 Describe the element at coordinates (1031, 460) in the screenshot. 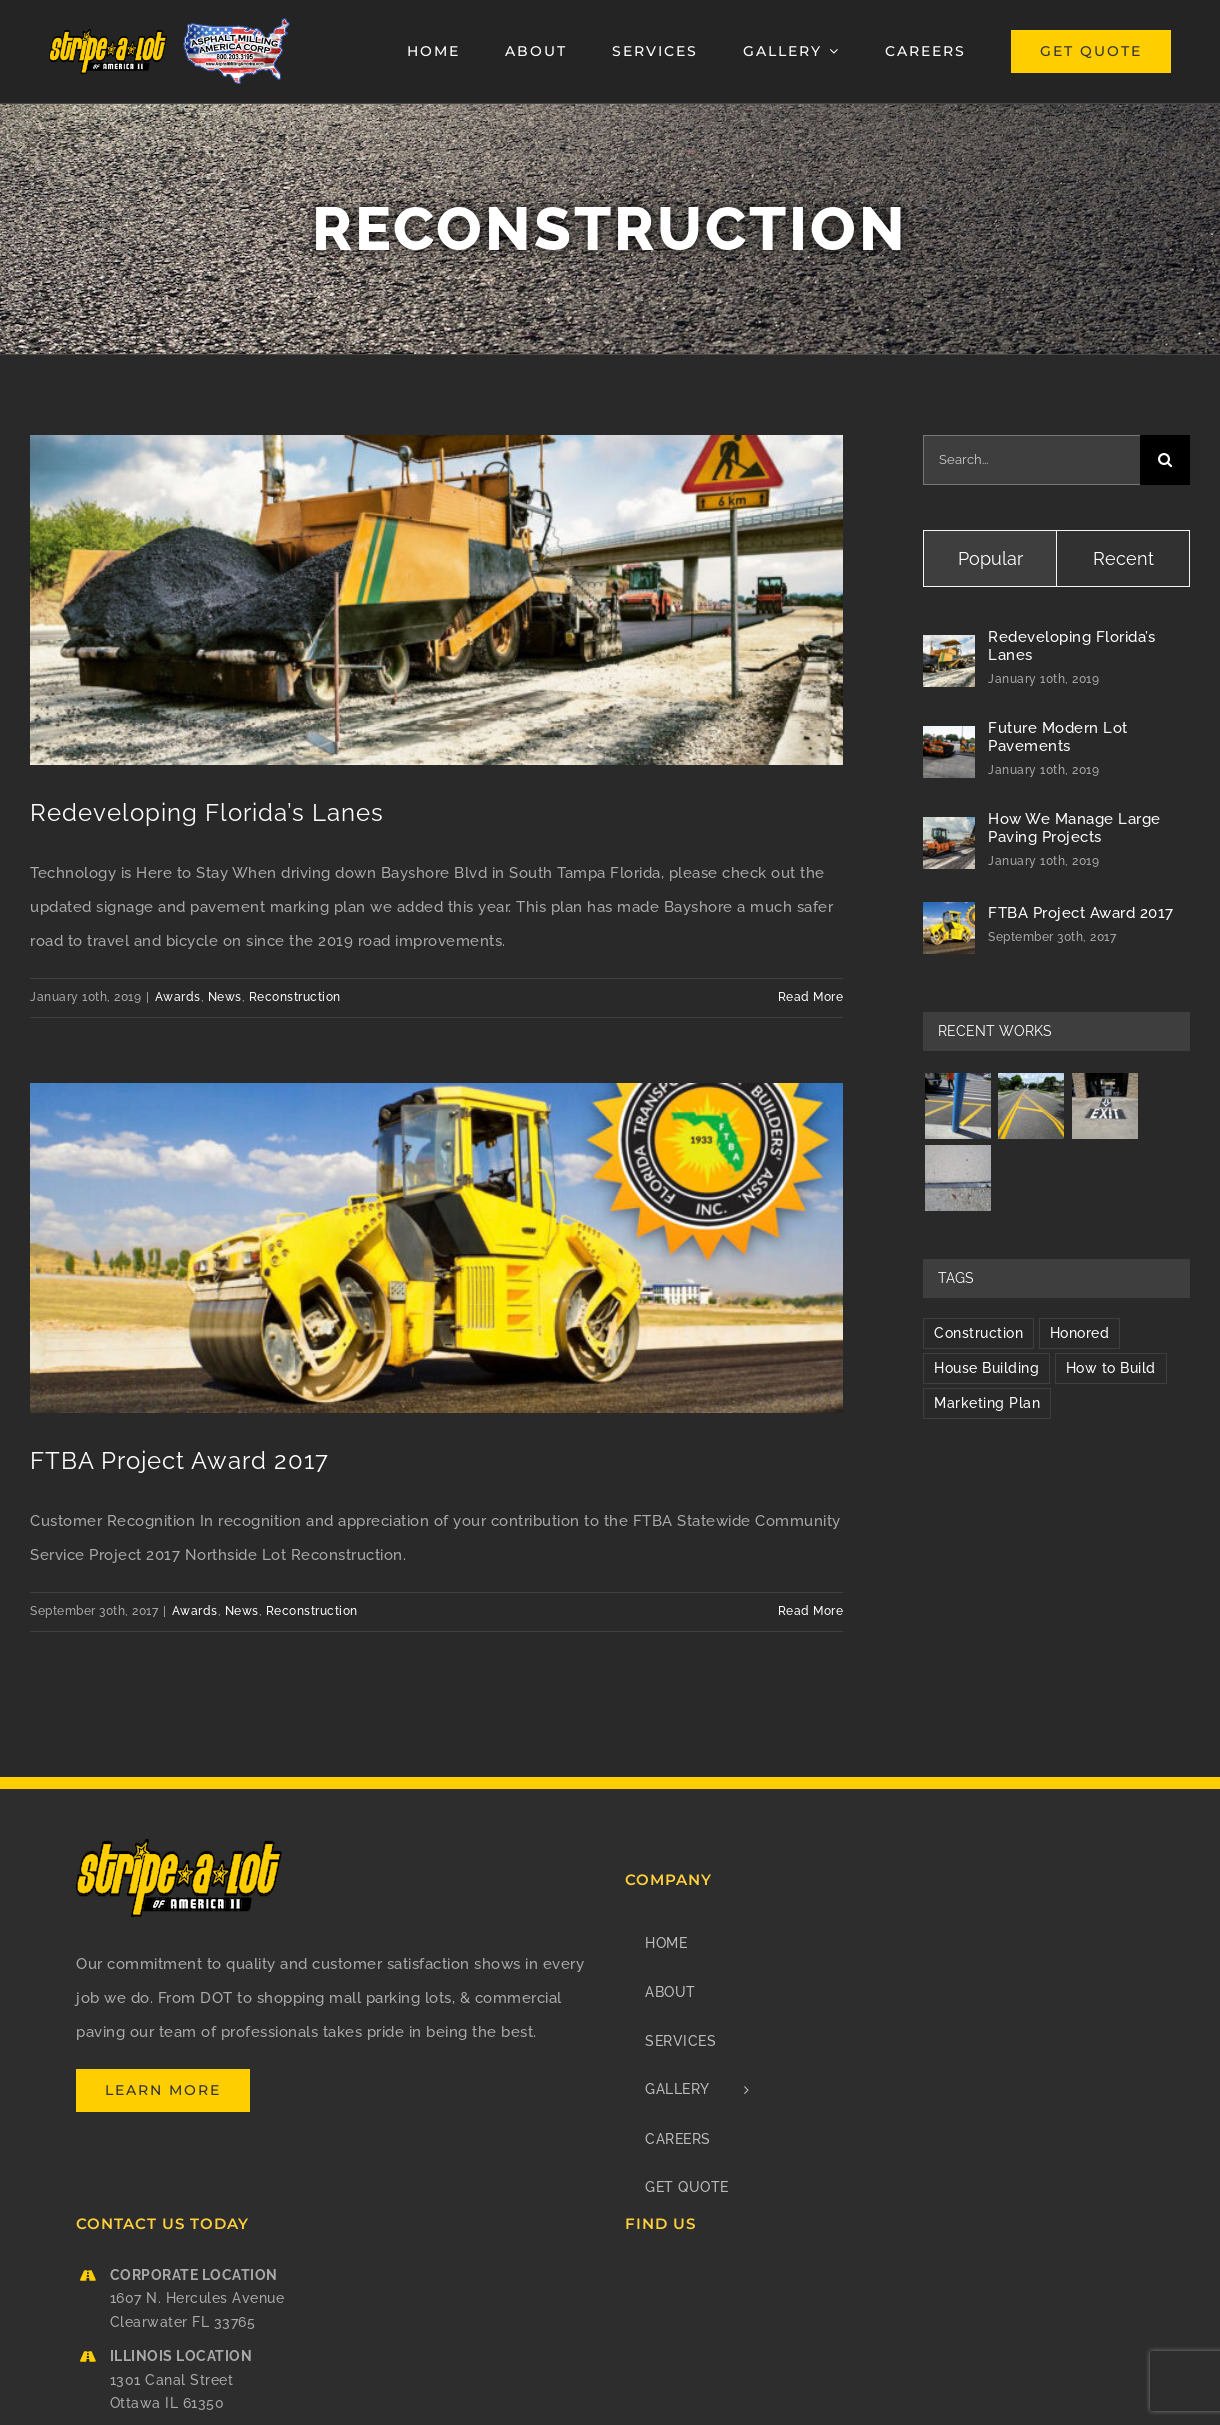

I see `[Search...]` at that location.